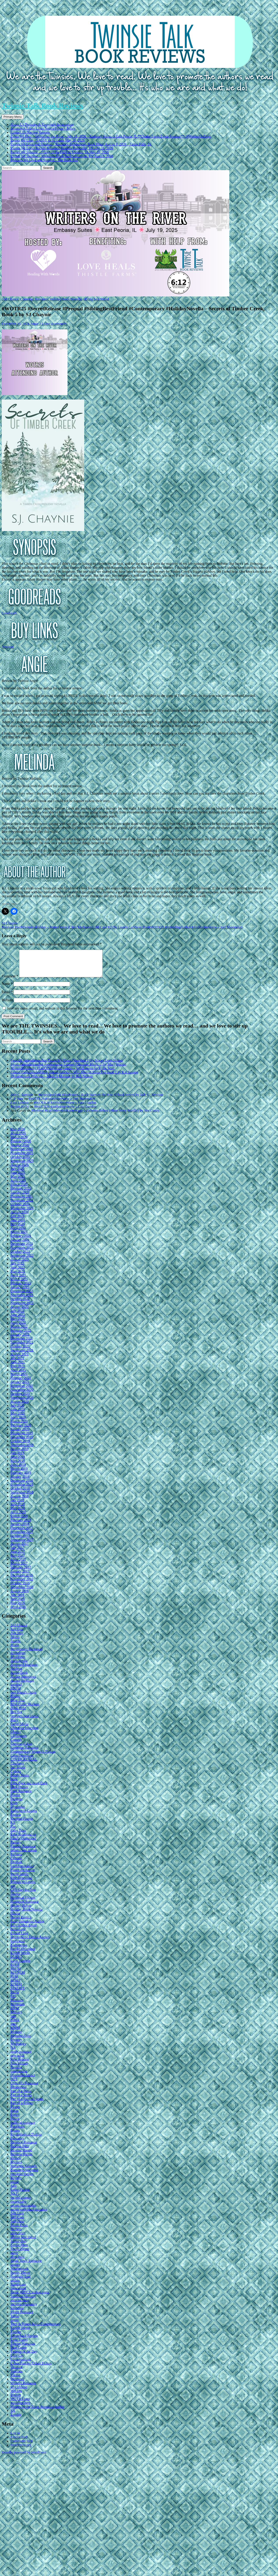 The image size is (278, 2576). I want to click on September 2023, so click(22, 1261).